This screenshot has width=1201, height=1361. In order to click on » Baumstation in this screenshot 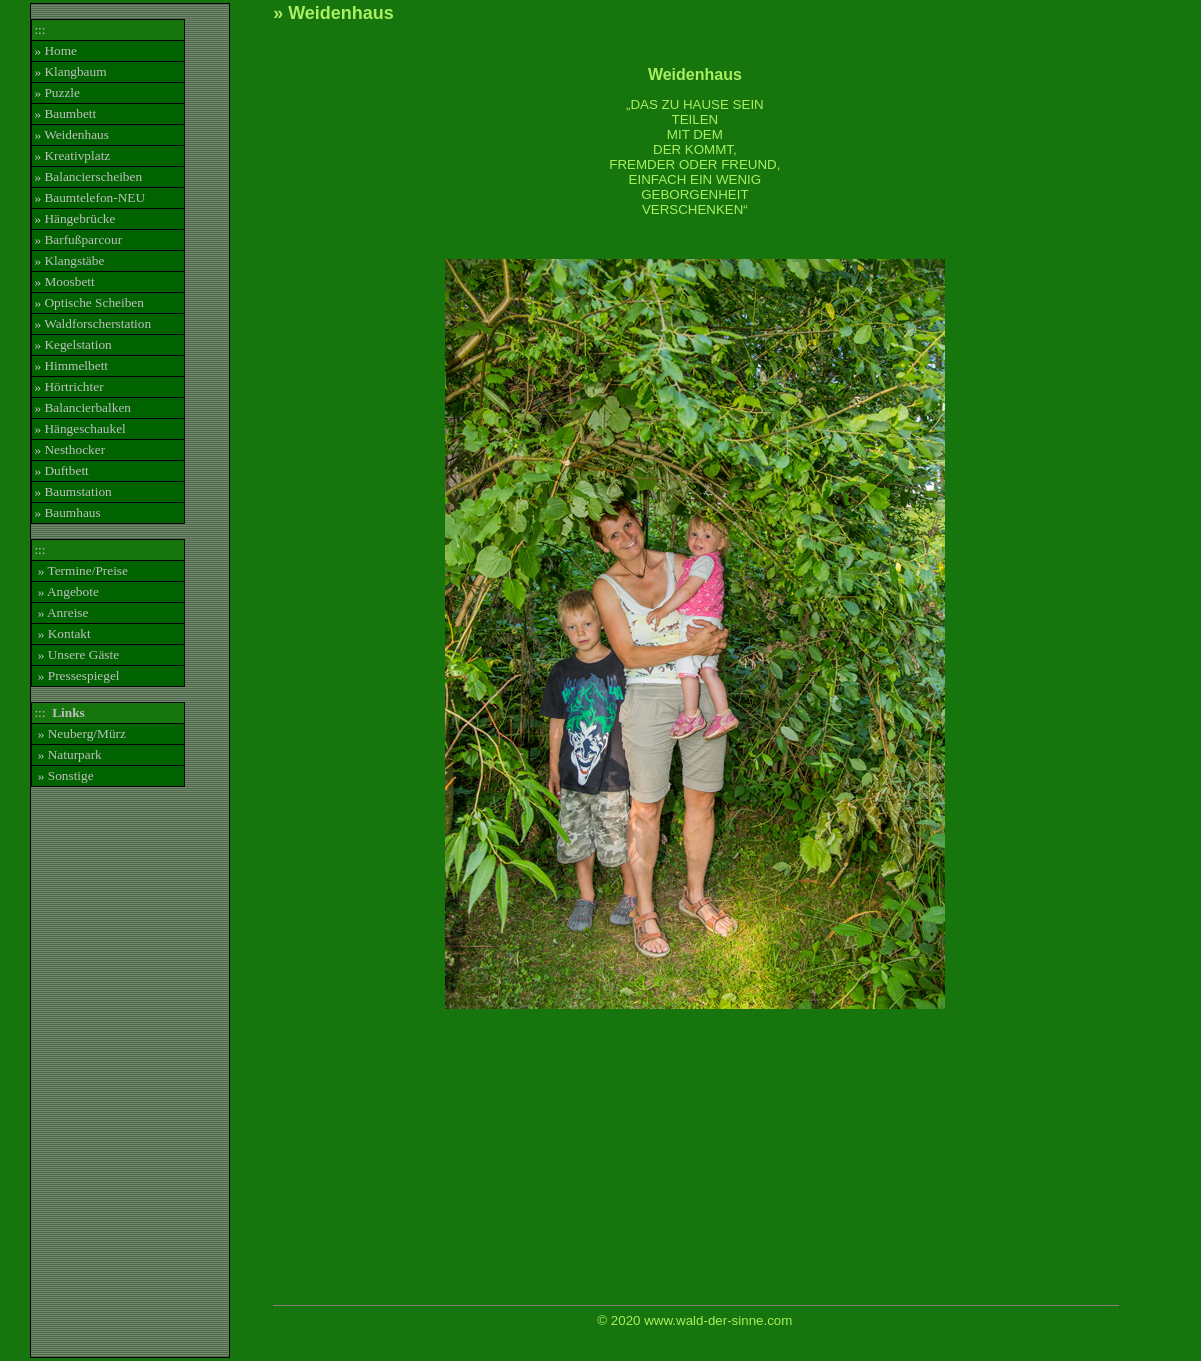, I will do `click(72, 491)`.